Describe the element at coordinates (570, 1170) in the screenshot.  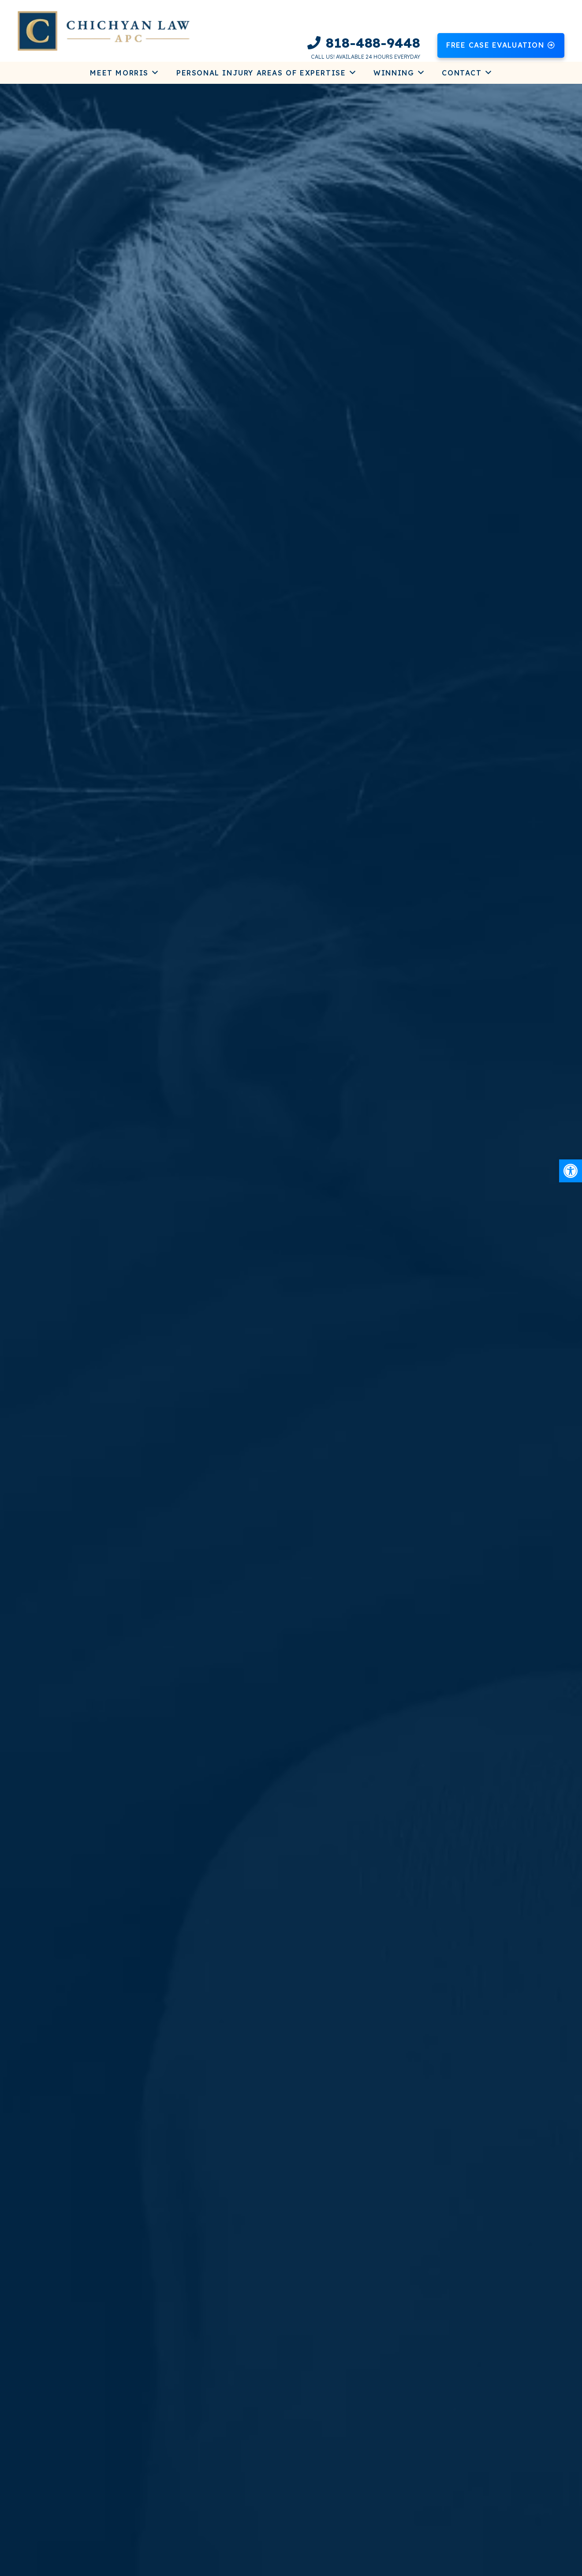
I see `[link]` at that location.